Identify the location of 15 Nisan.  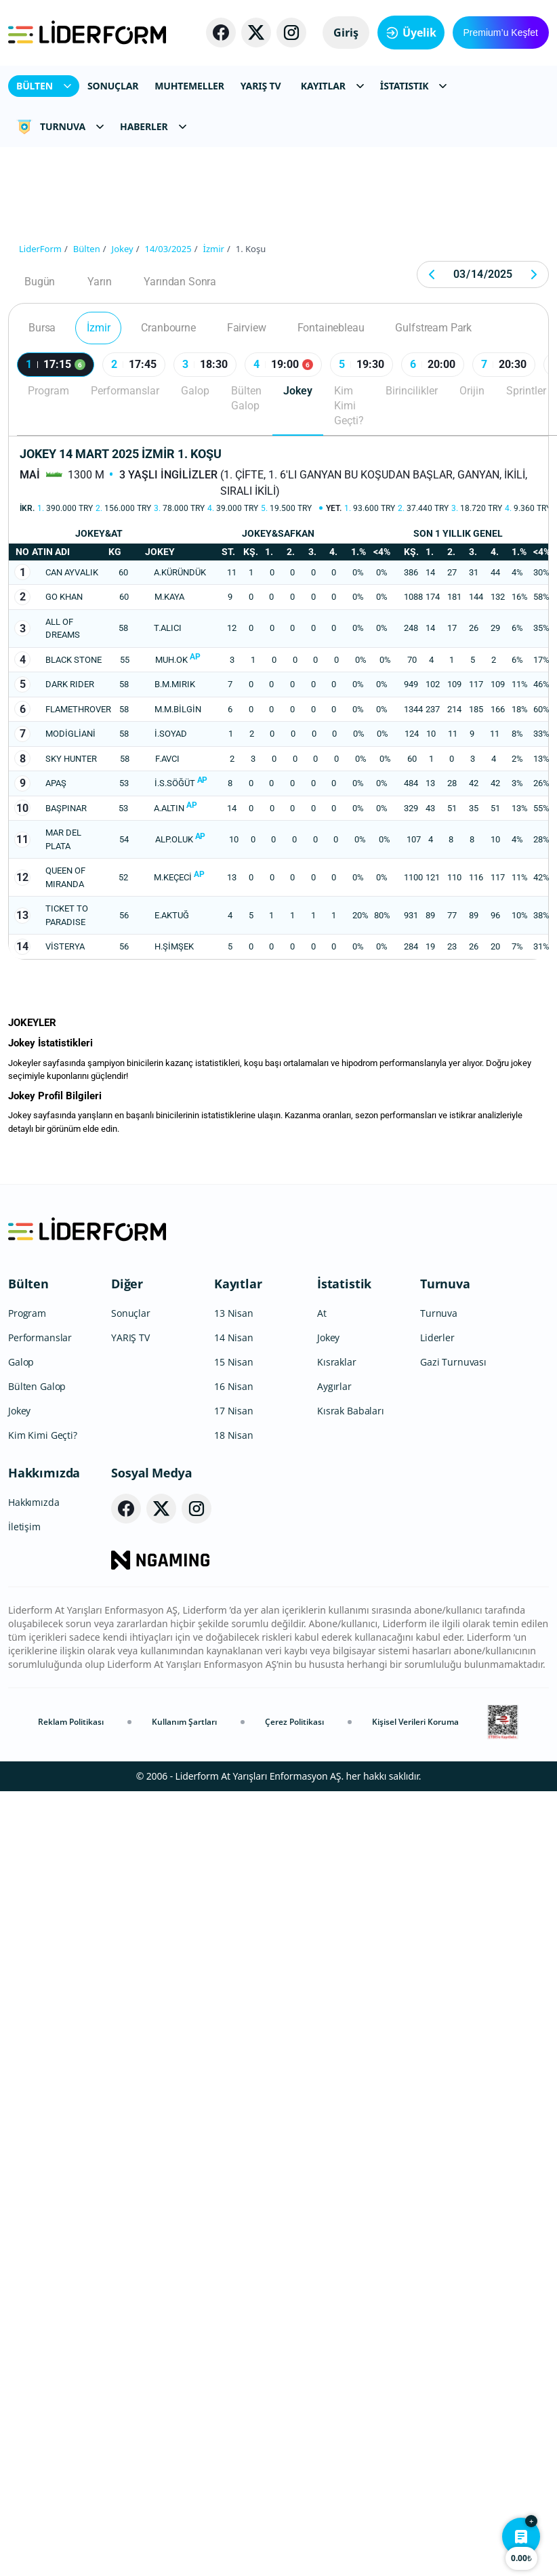
(233, 1361).